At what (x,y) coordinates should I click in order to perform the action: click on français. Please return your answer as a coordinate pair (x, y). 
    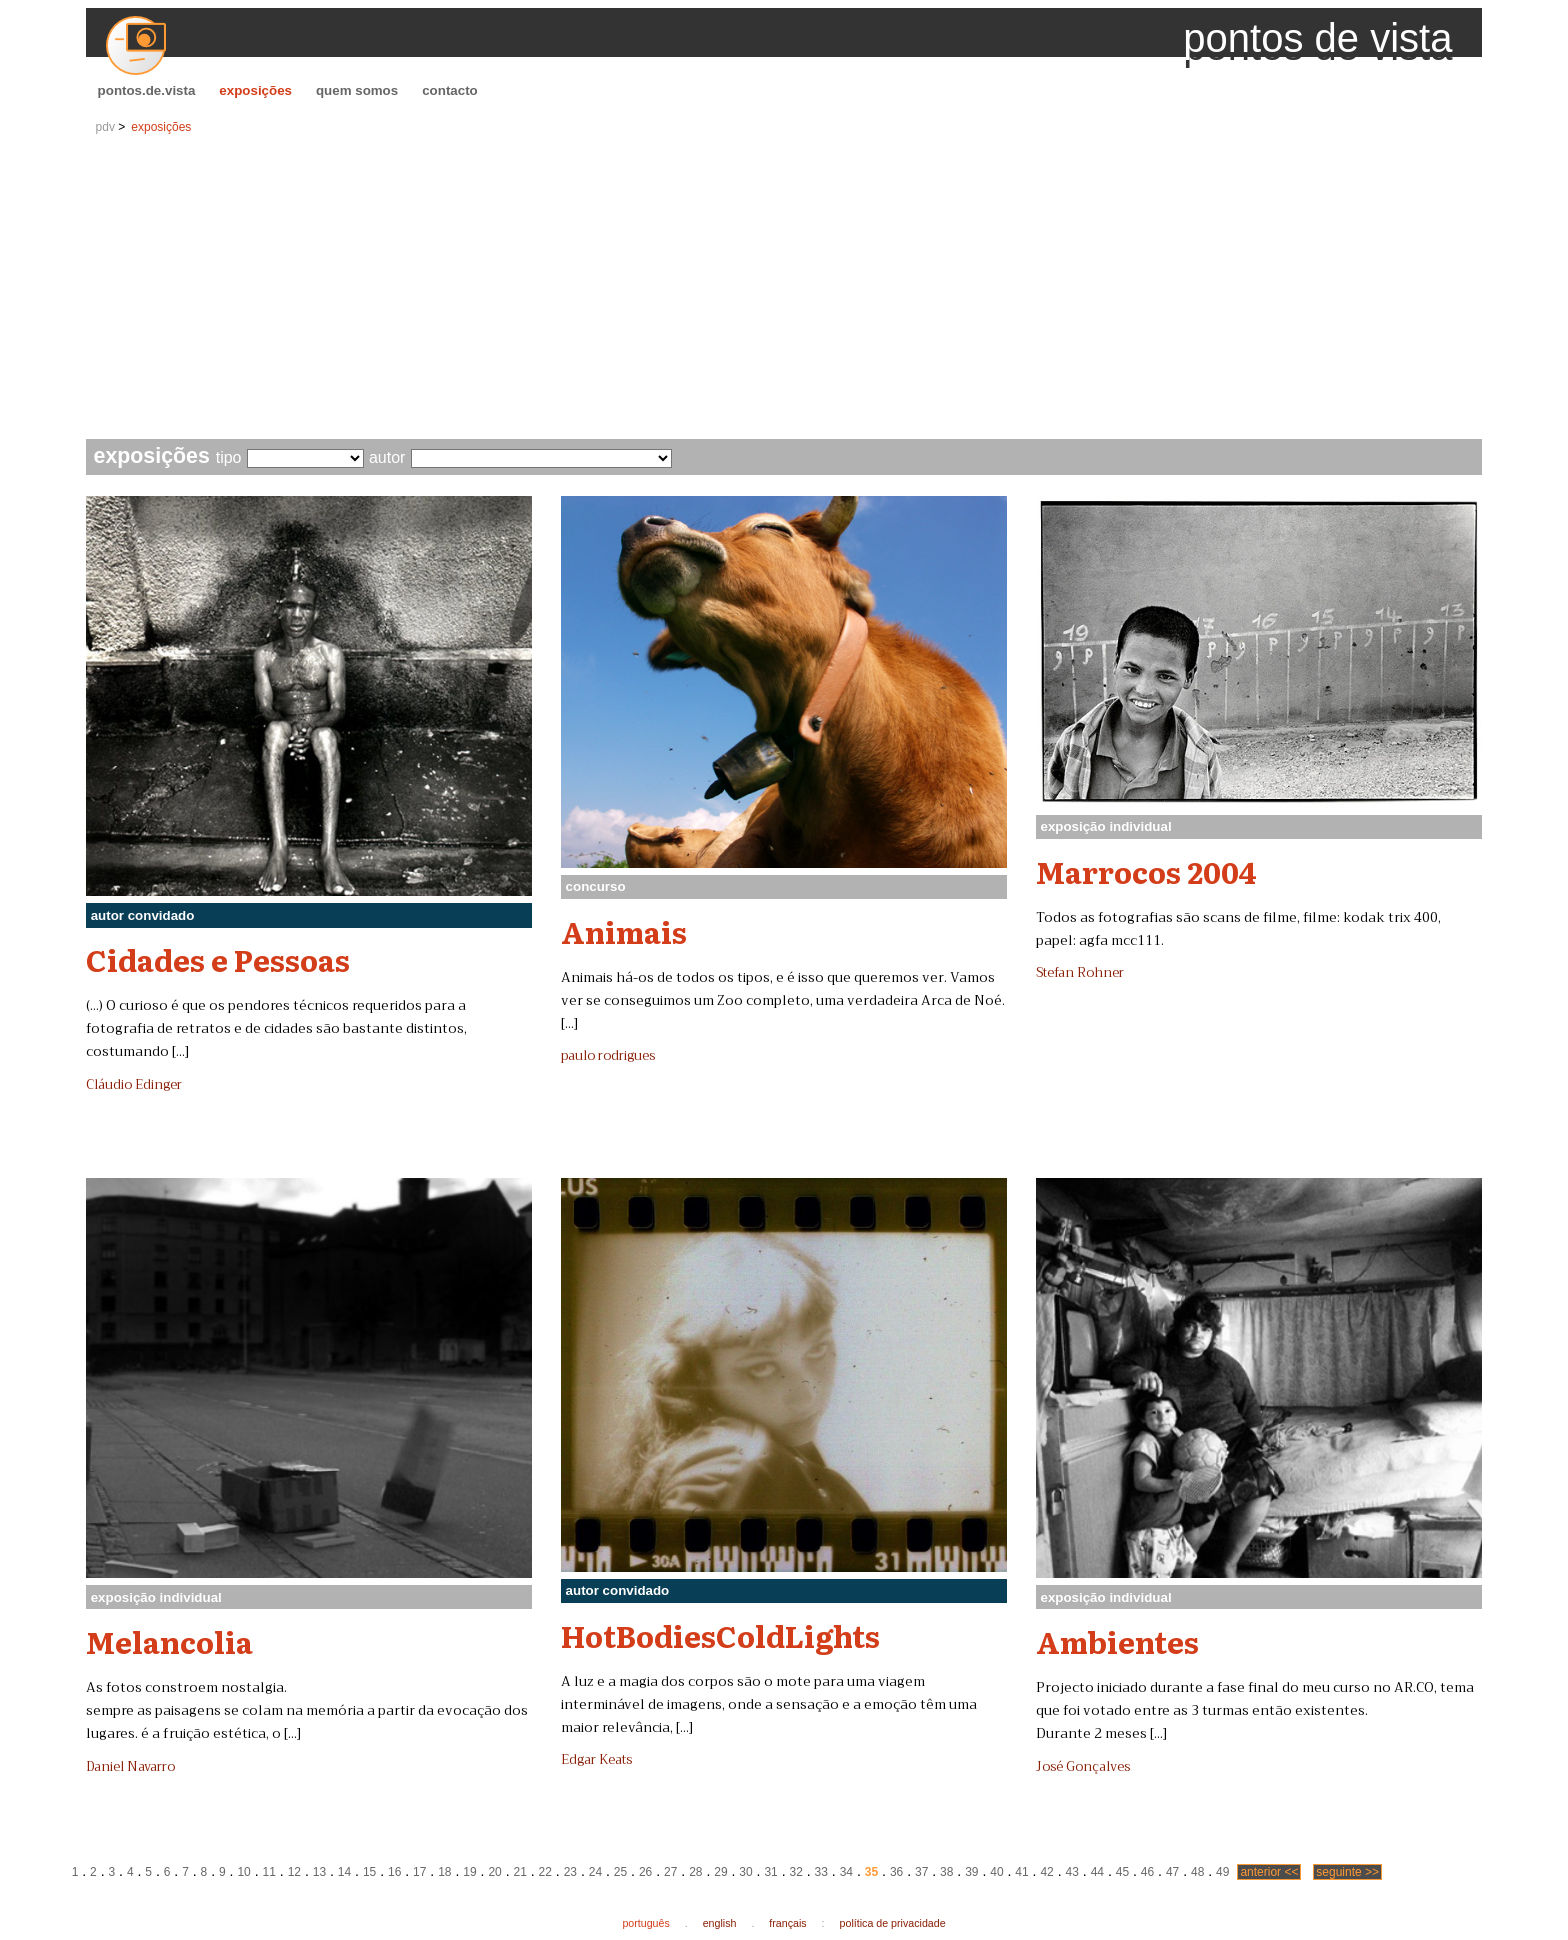
    Looking at the image, I should click on (787, 1923).